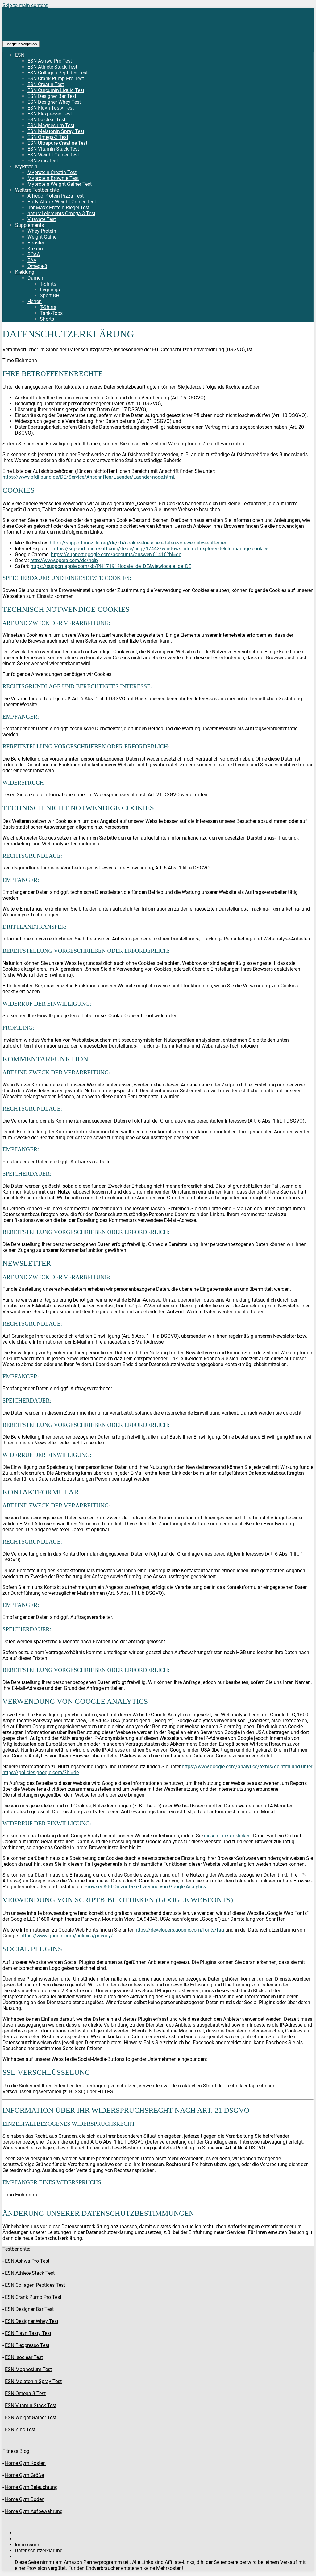 This screenshot has height=2576, width=316. I want to click on ESN Isoclear Test, so click(46, 120).